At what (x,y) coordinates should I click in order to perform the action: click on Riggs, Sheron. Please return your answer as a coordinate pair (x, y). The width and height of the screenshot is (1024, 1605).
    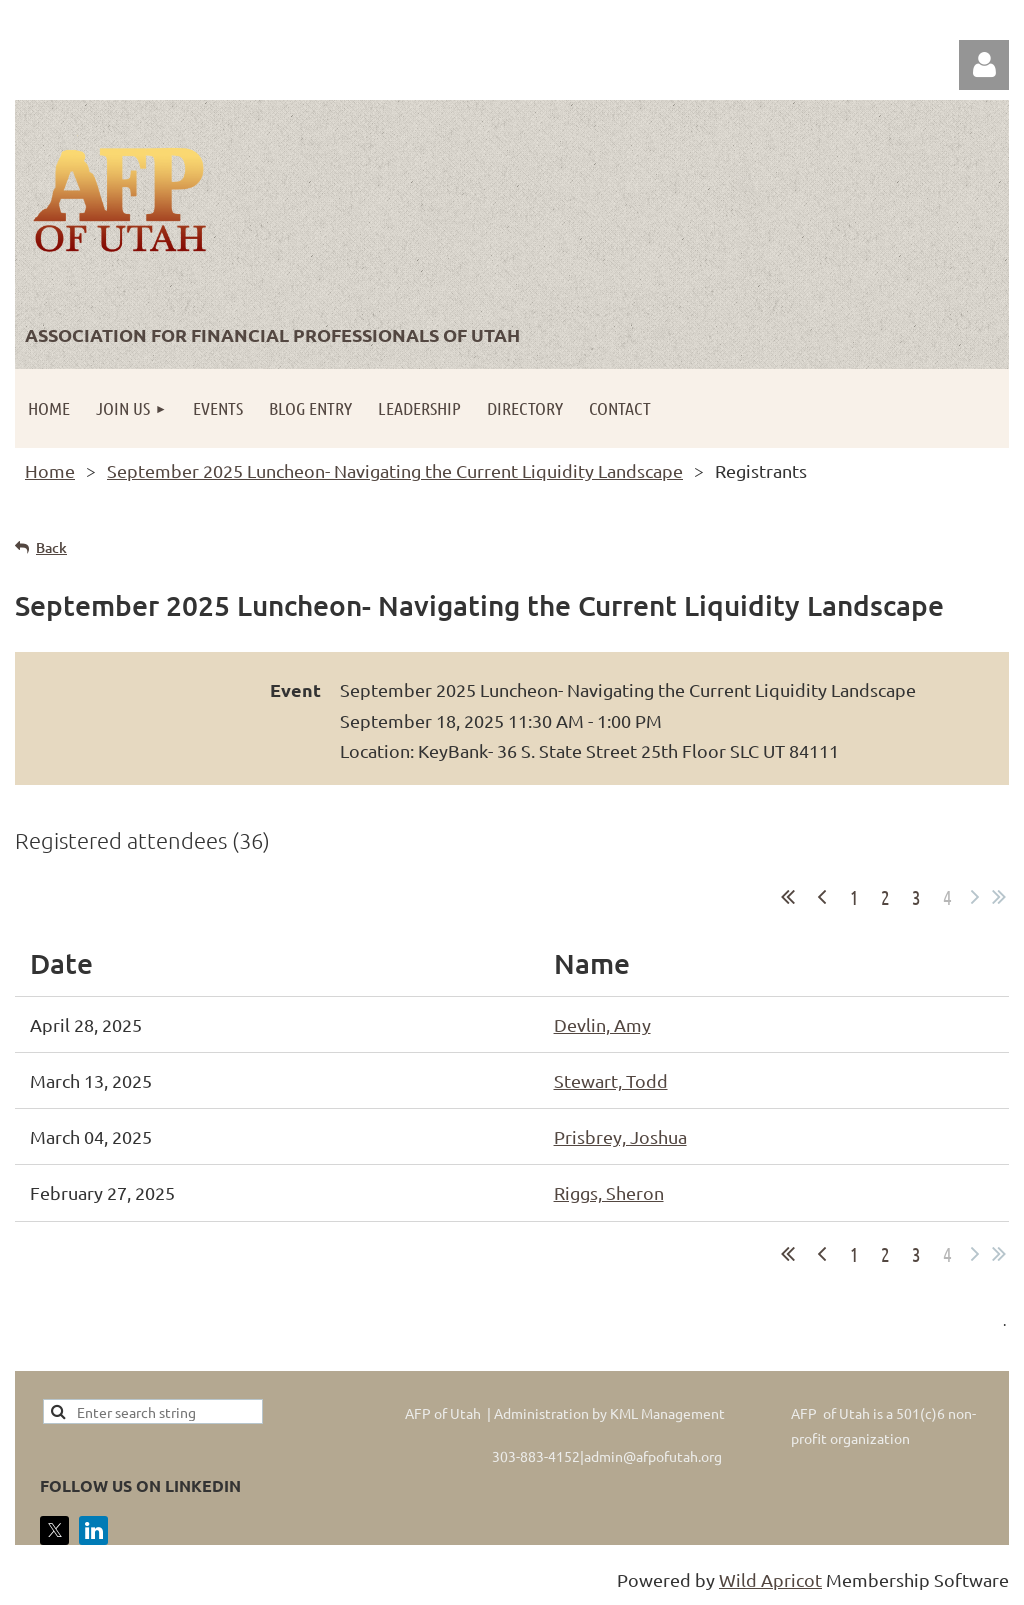
    Looking at the image, I should click on (609, 1192).